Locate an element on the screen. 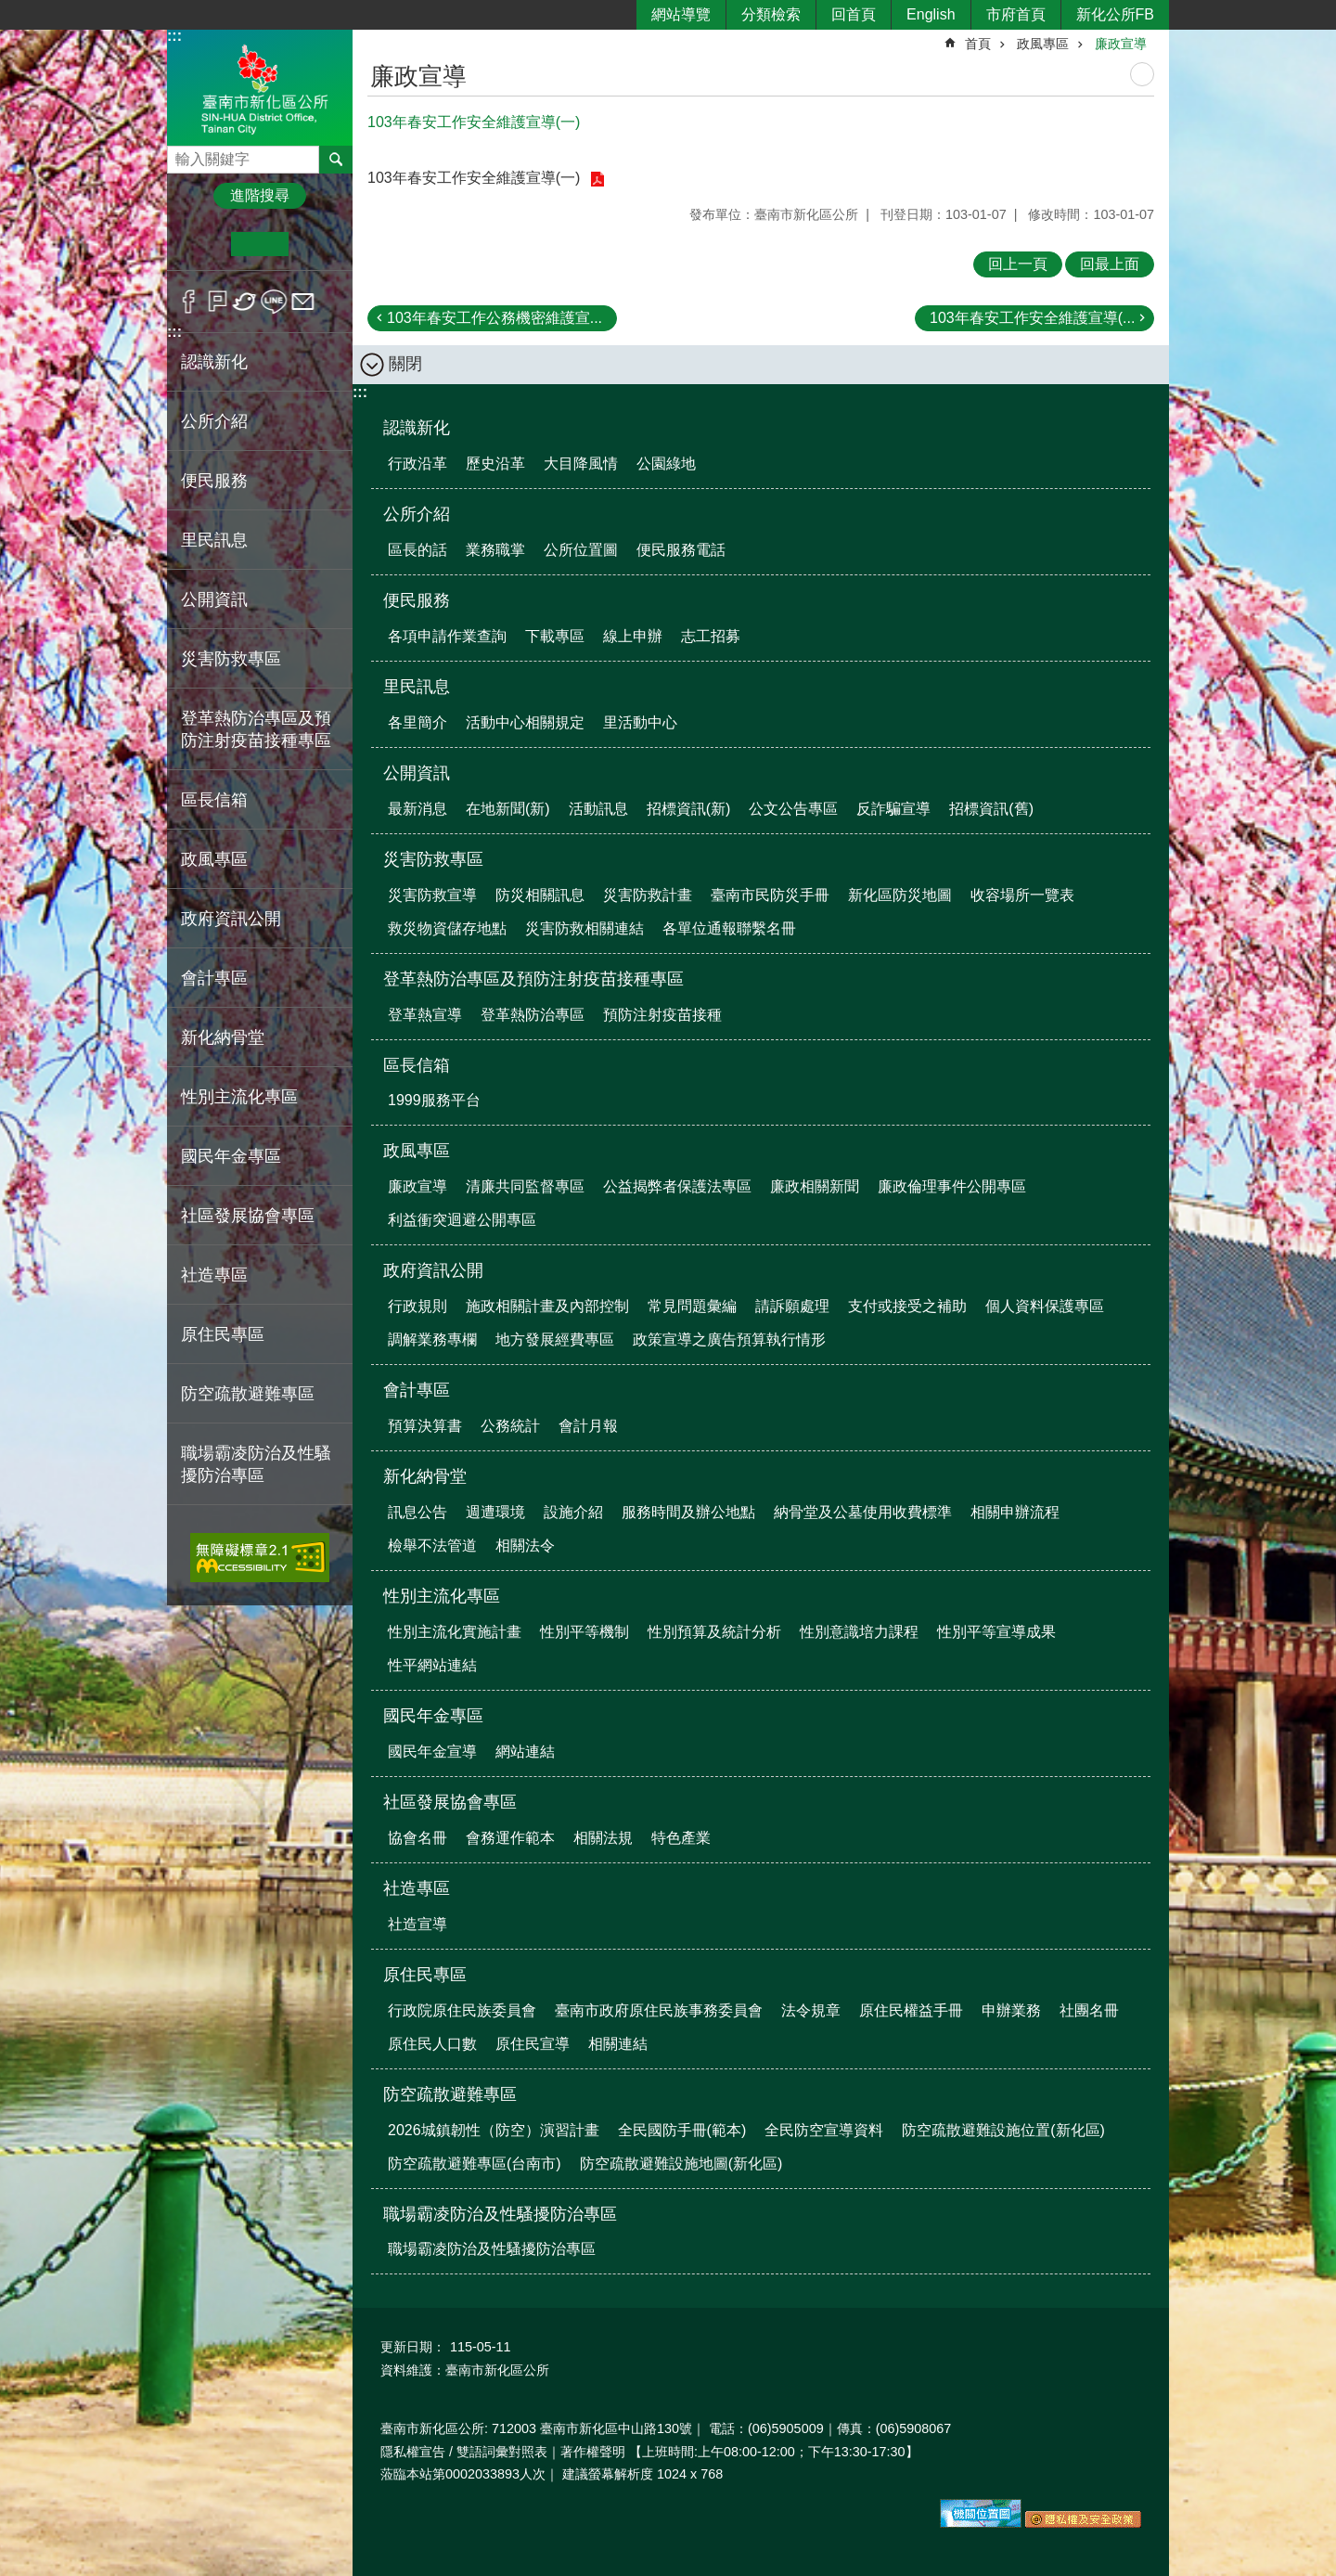  里活動中心 is located at coordinates (640, 722).